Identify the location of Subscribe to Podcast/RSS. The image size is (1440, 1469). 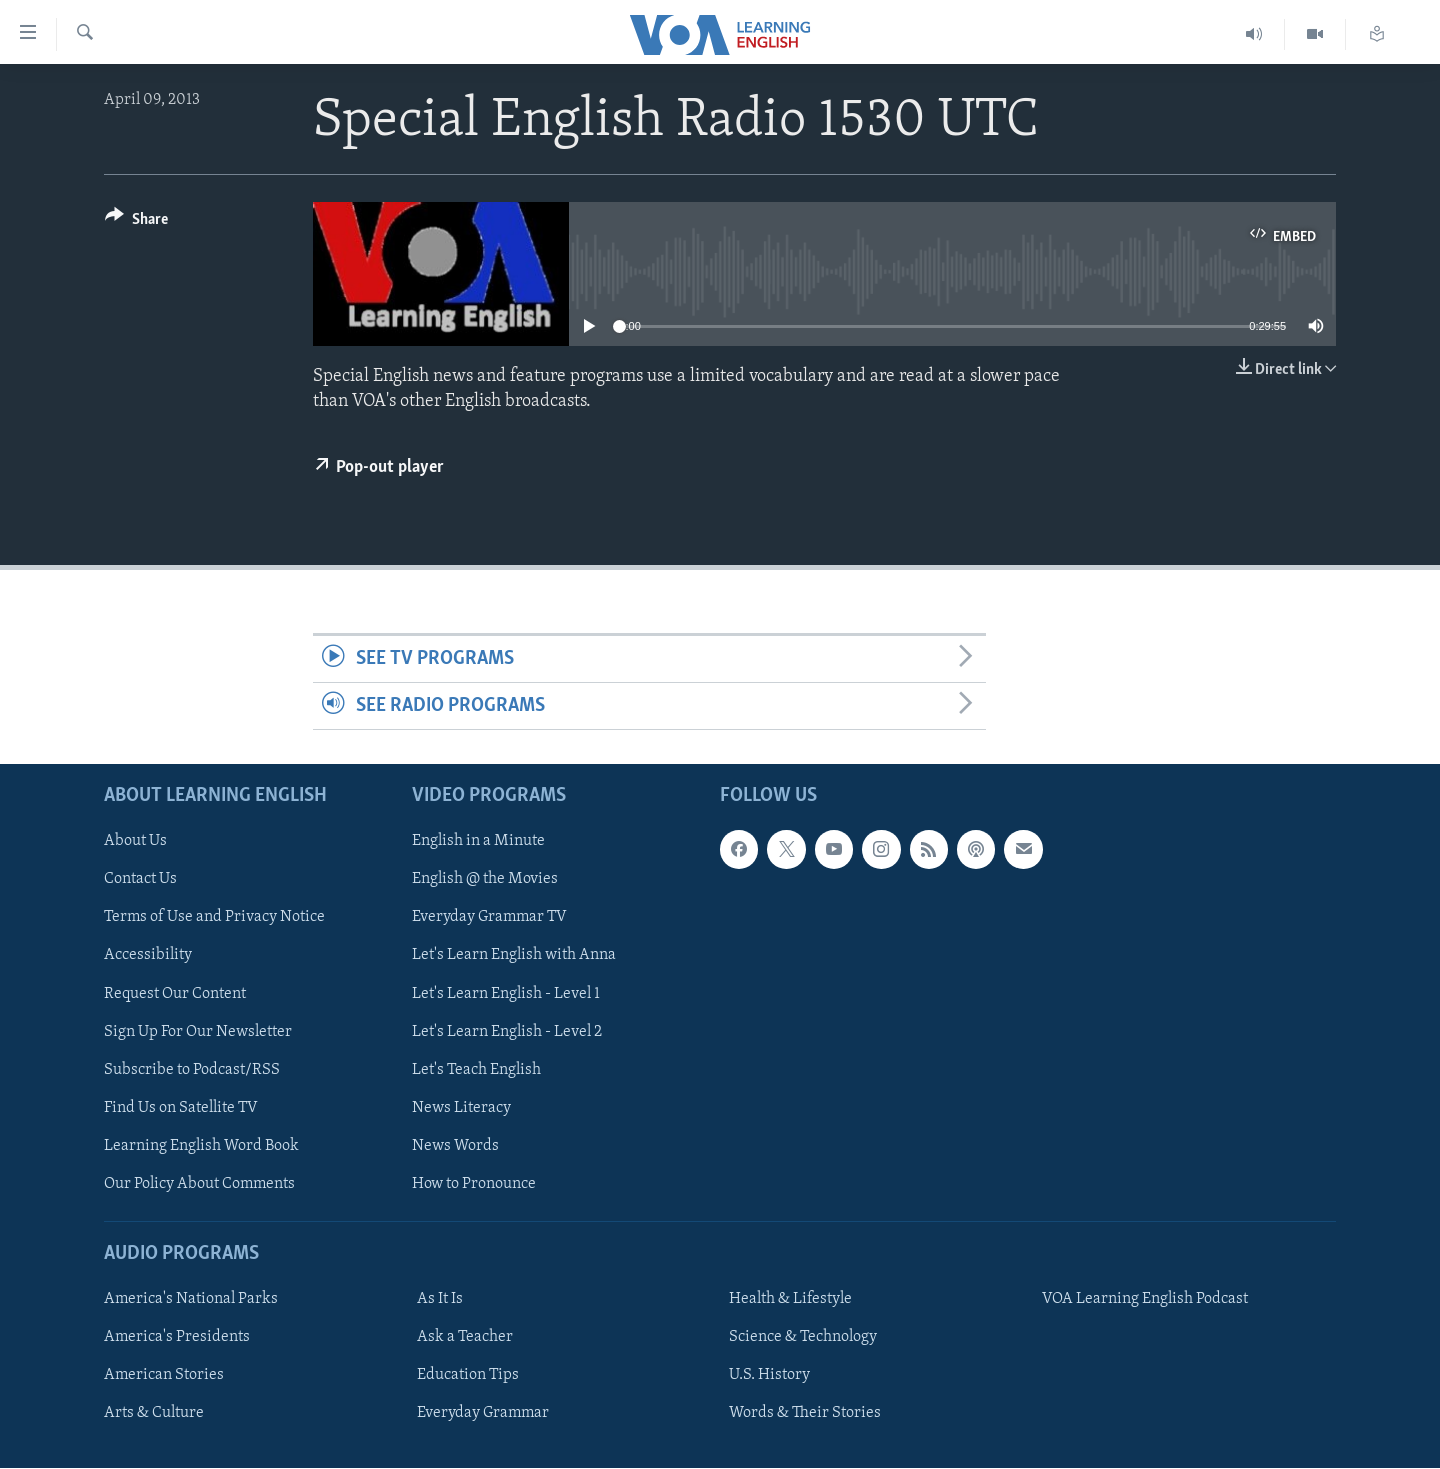
(192, 1070).